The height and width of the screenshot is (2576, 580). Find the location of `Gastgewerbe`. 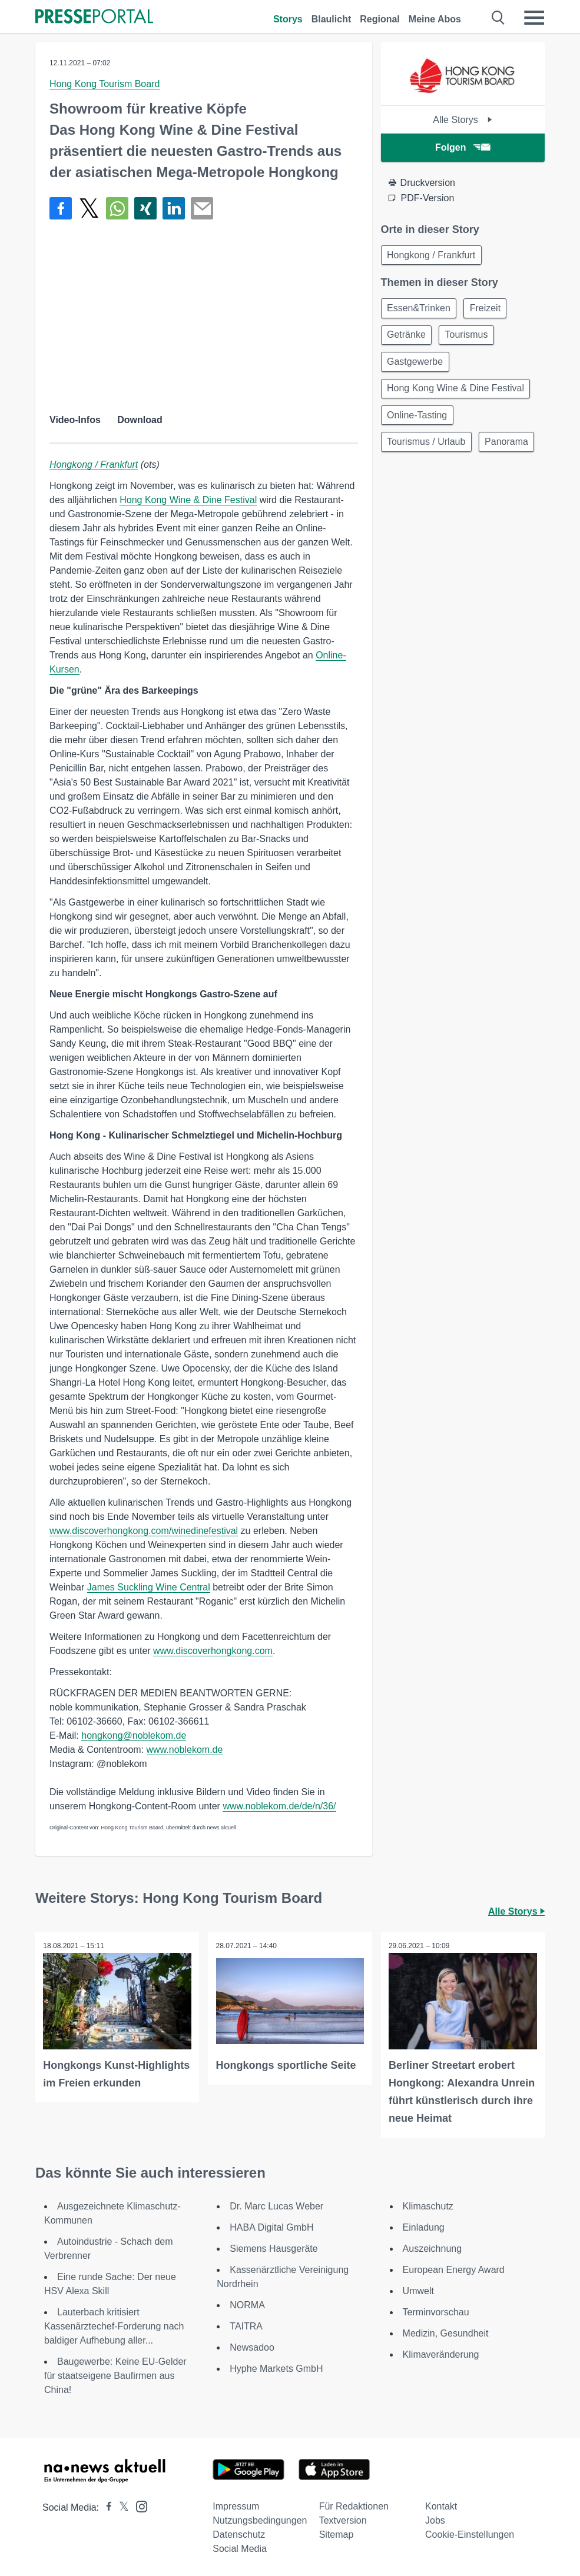

Gastgewerbe is located at coordinates (417, 367).